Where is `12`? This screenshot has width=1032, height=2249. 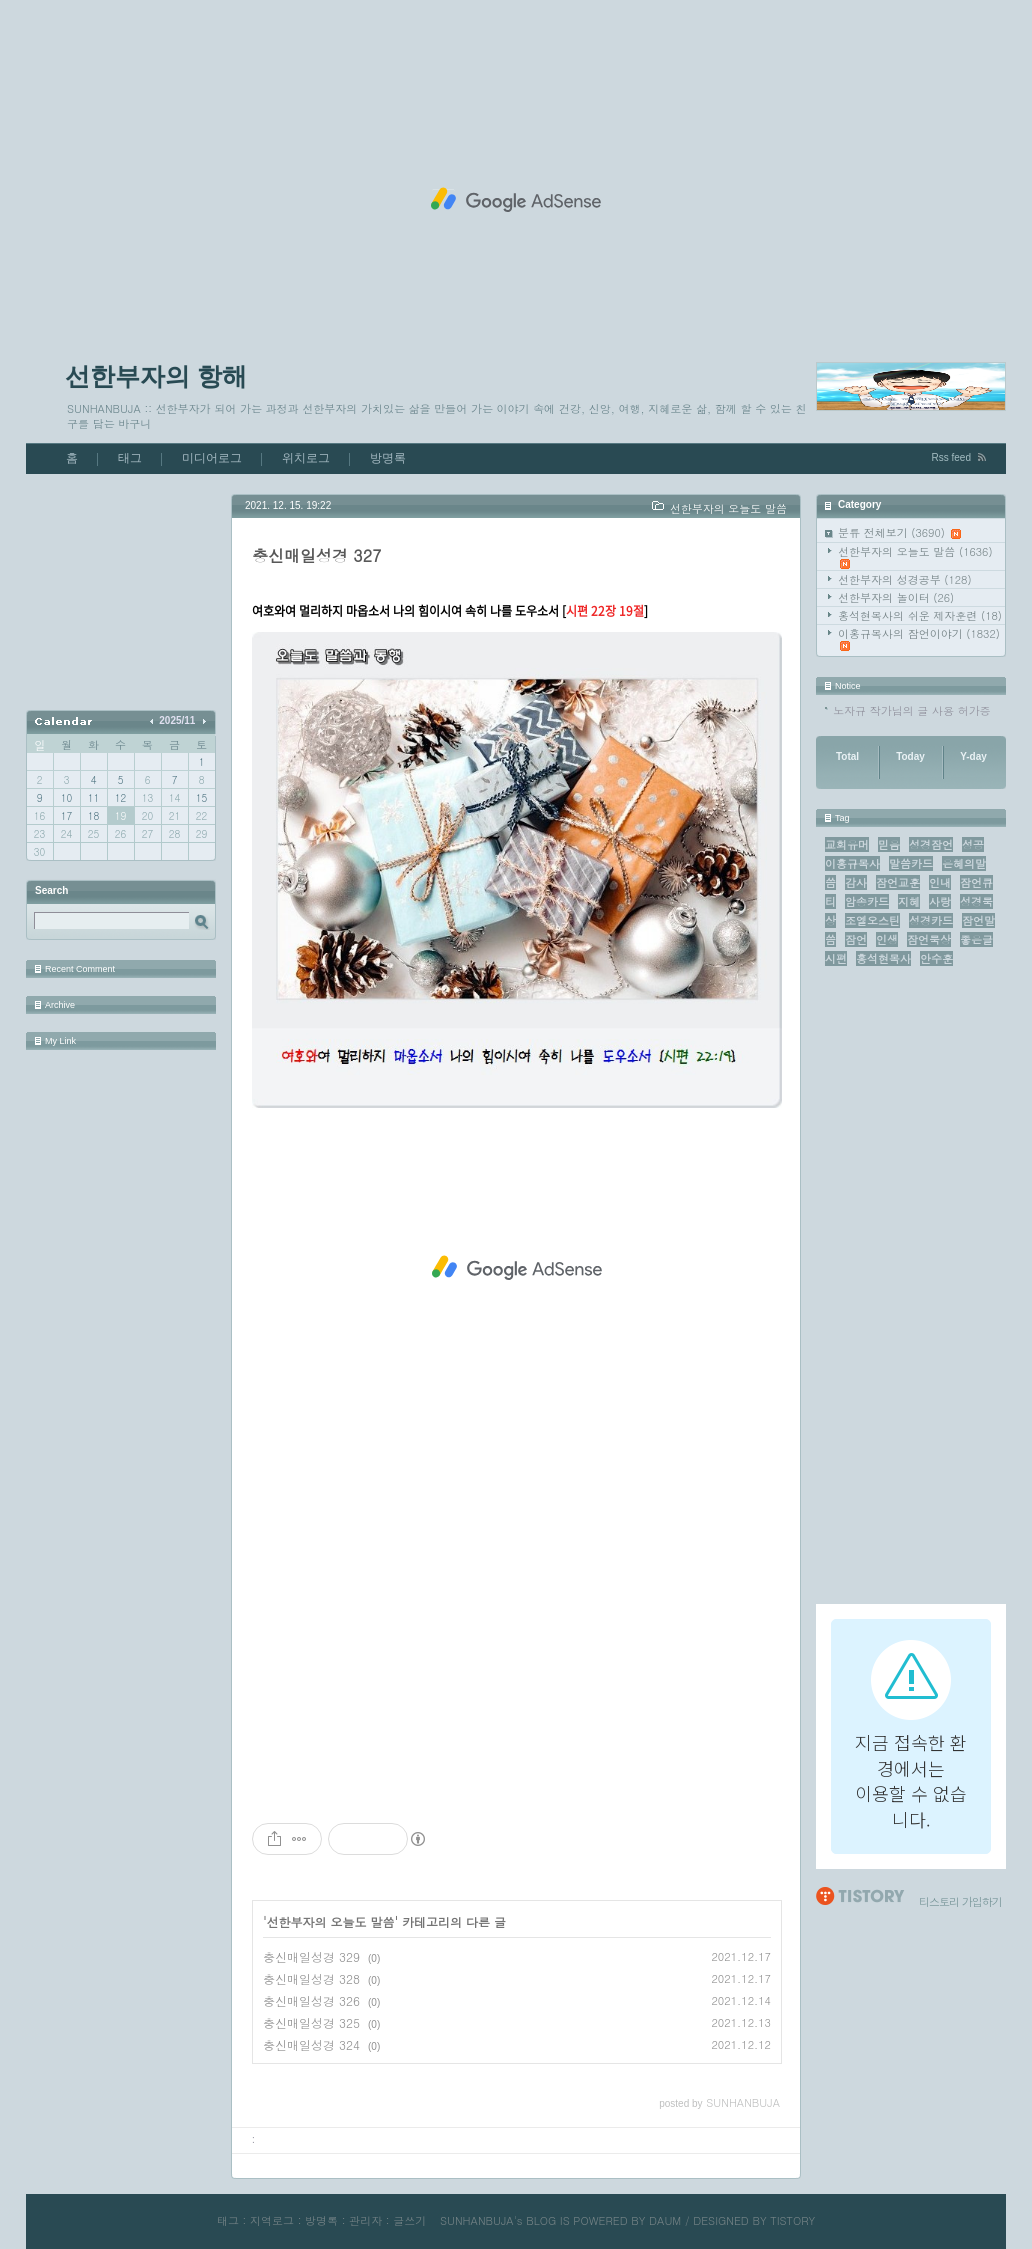
12 is located at coordinates (120, 798).